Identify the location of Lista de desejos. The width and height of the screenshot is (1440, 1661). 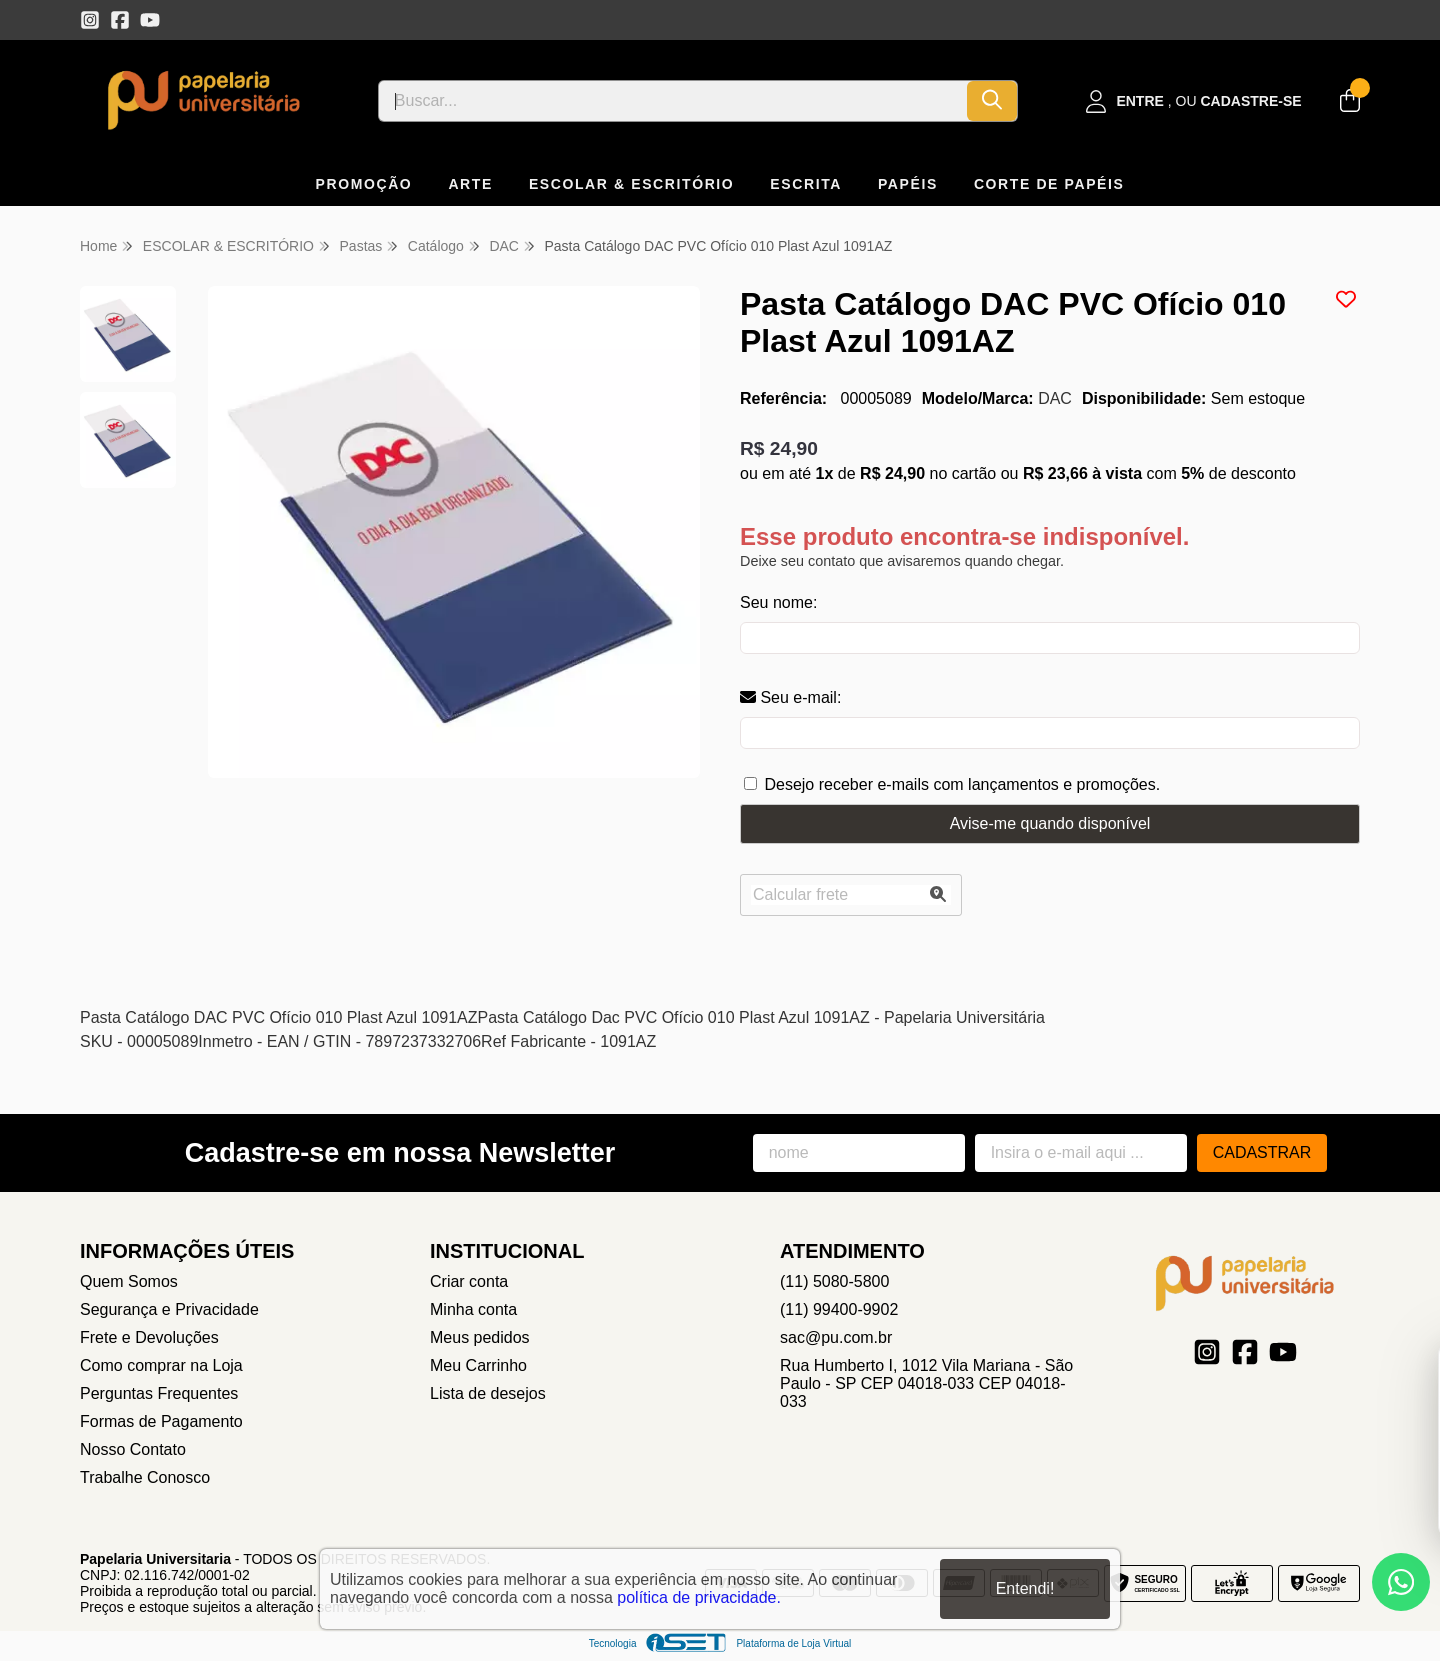
(488, 1393).